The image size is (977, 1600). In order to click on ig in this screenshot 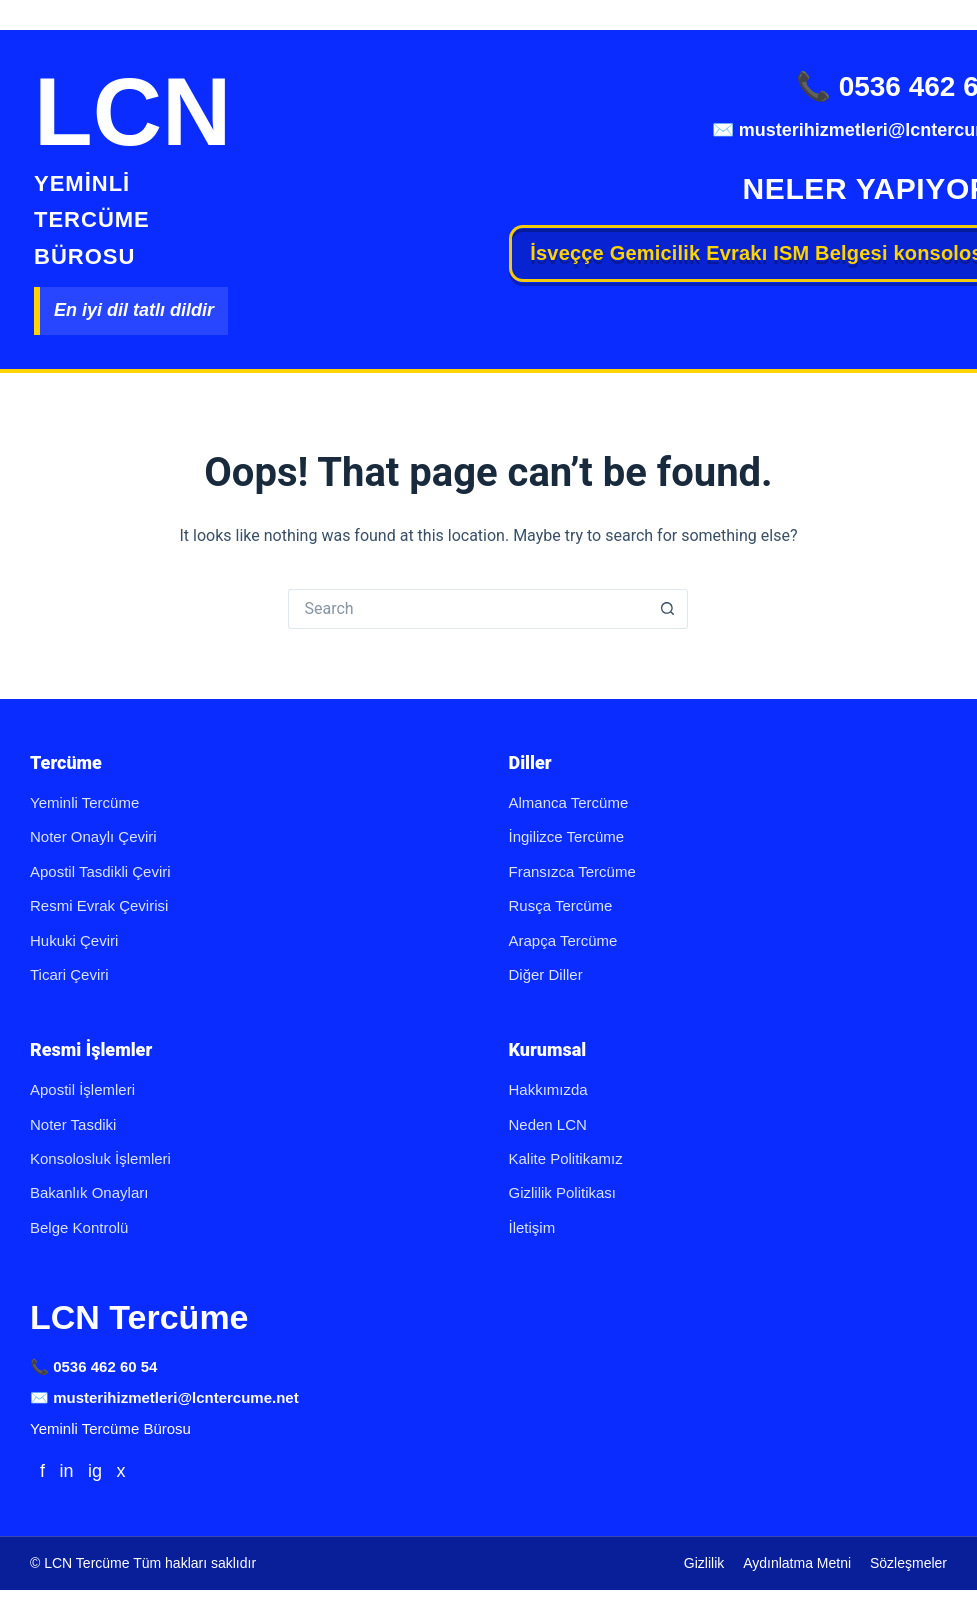, I will do `click(95, 1471)`.